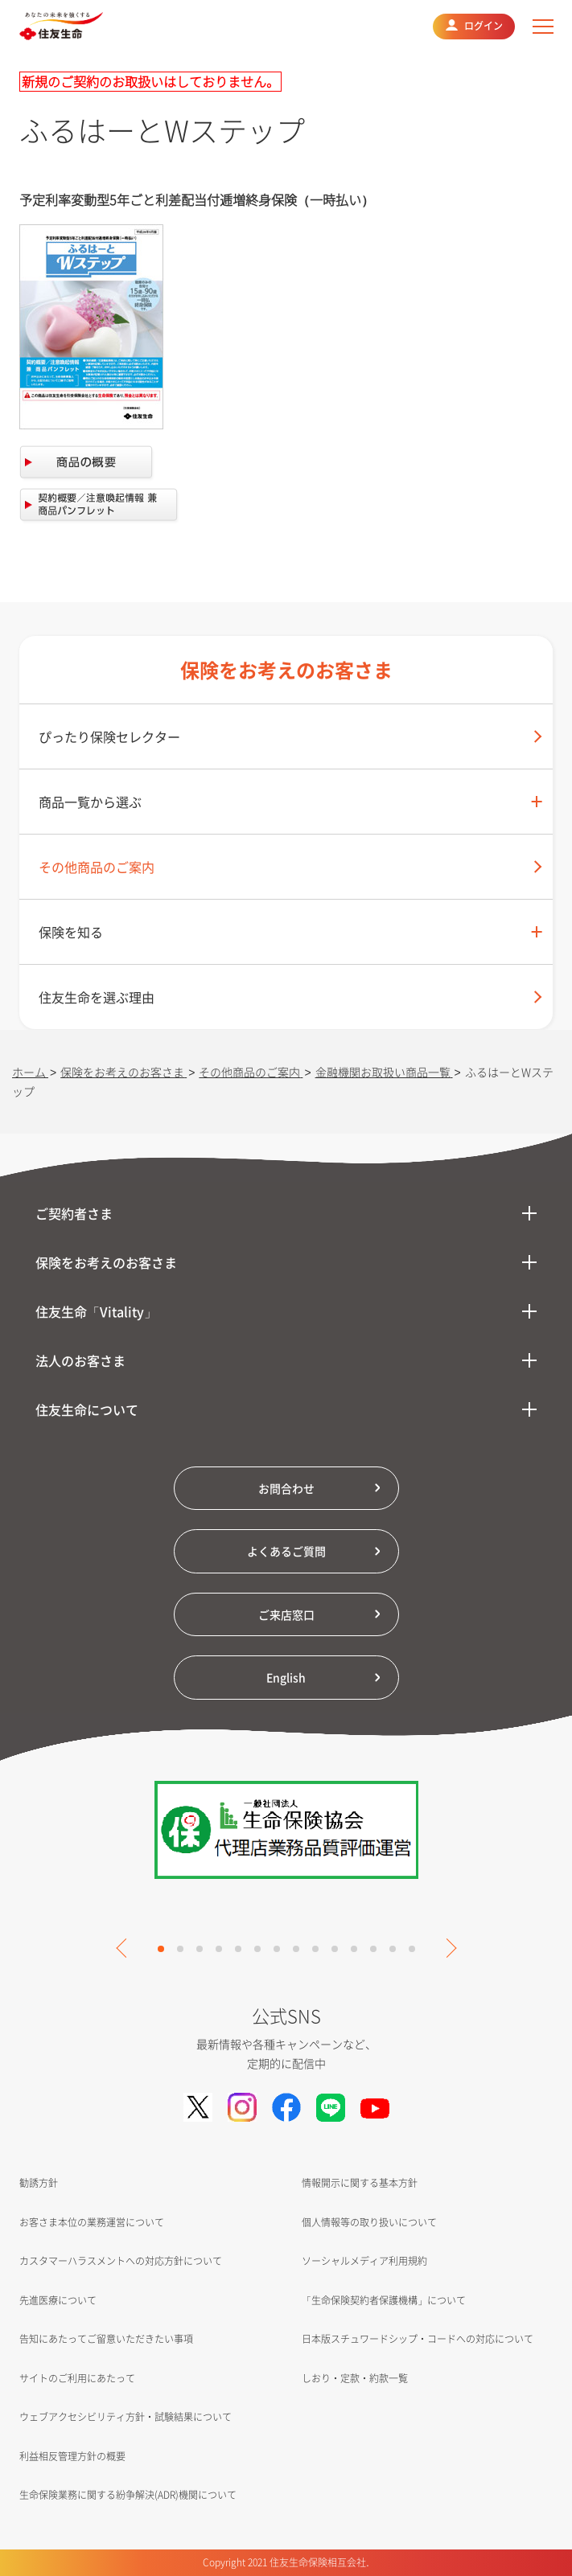 The image size is (572, 2576). Describe the element at coordinates (77, 2378) in the screenshot. I see `サイトのご利用にあたって` at that location.